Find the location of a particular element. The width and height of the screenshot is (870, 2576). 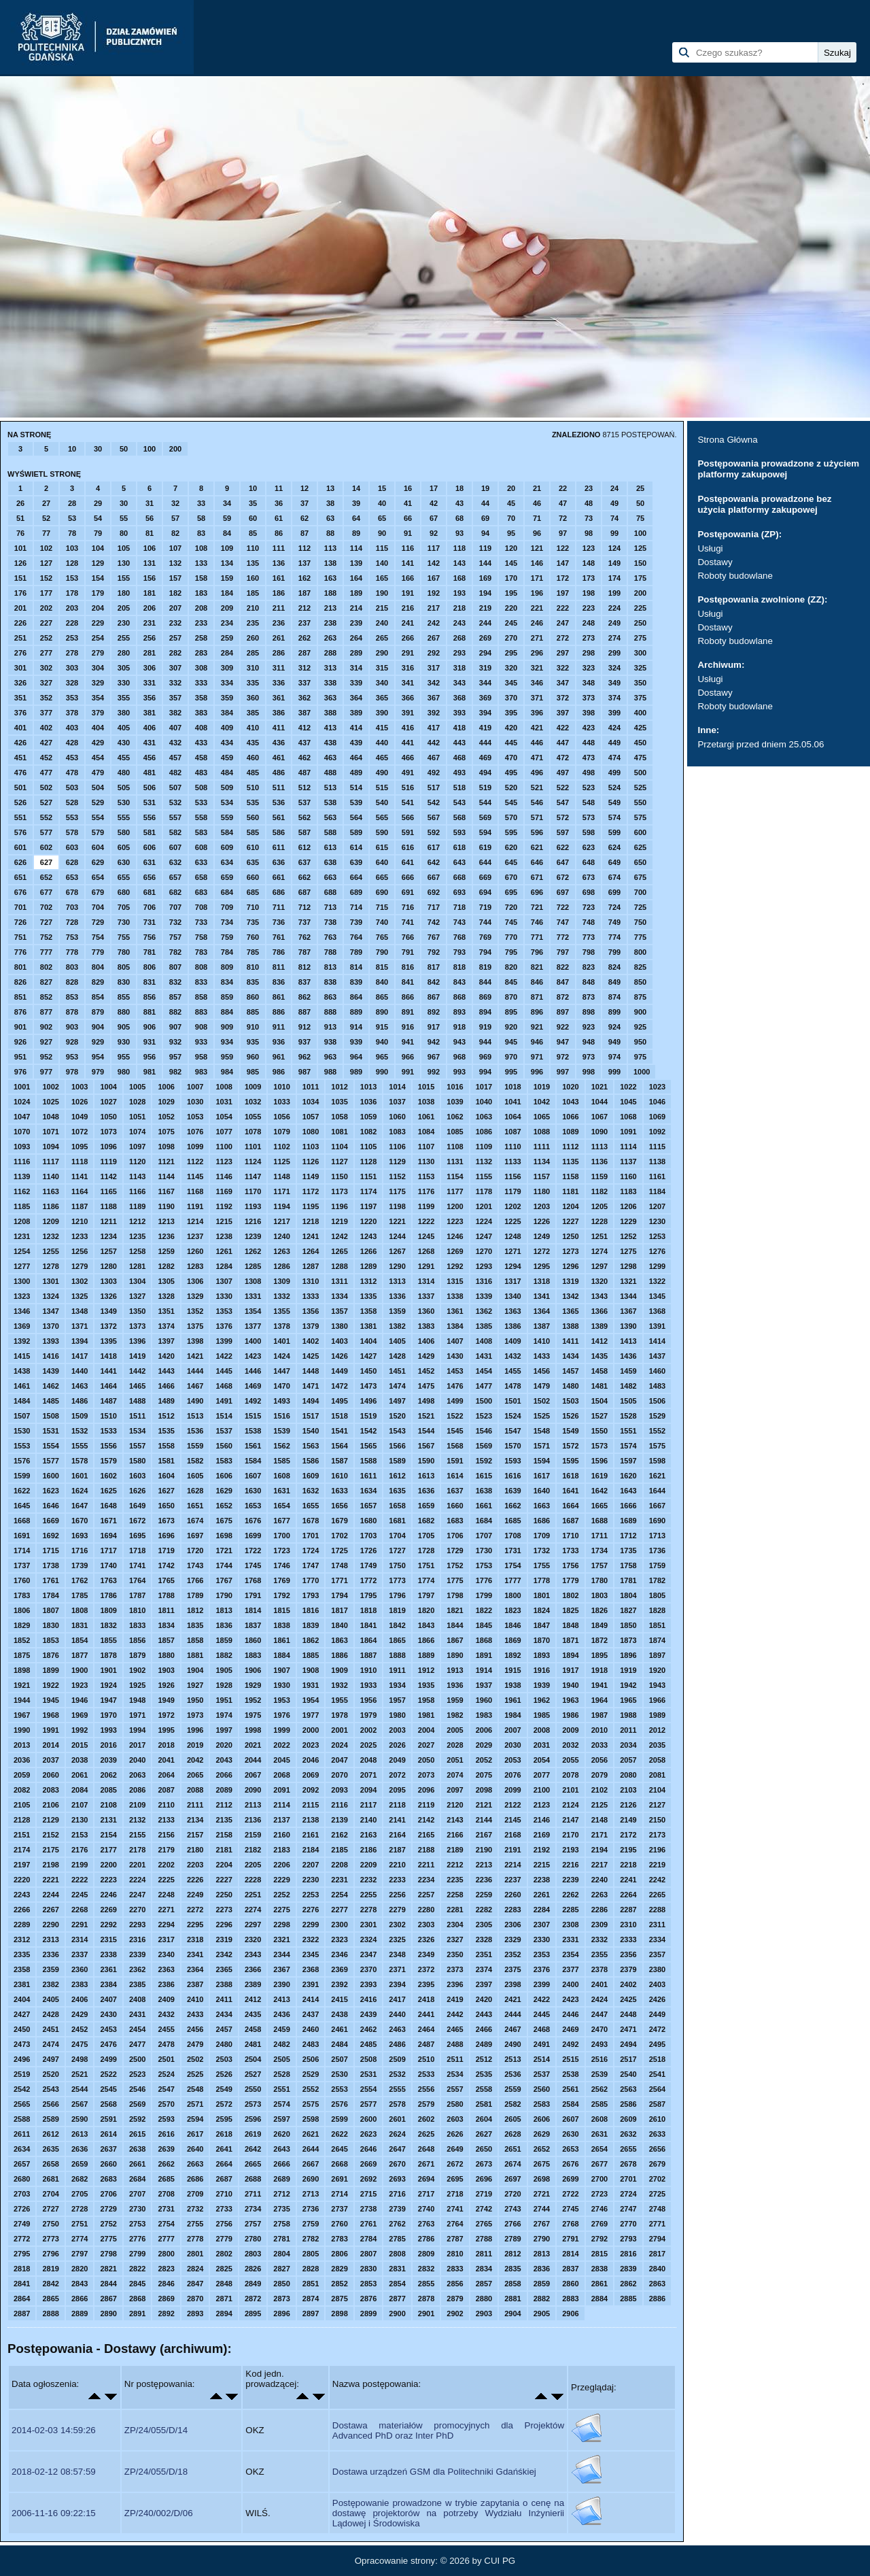

609 is located at coordinates (227, 847).